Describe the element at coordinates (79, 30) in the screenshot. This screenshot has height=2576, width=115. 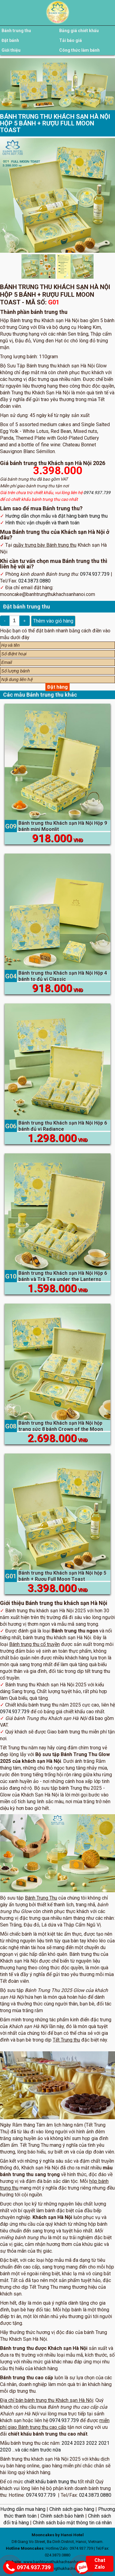
I see `Bảng giá chiết khấu` at that location.